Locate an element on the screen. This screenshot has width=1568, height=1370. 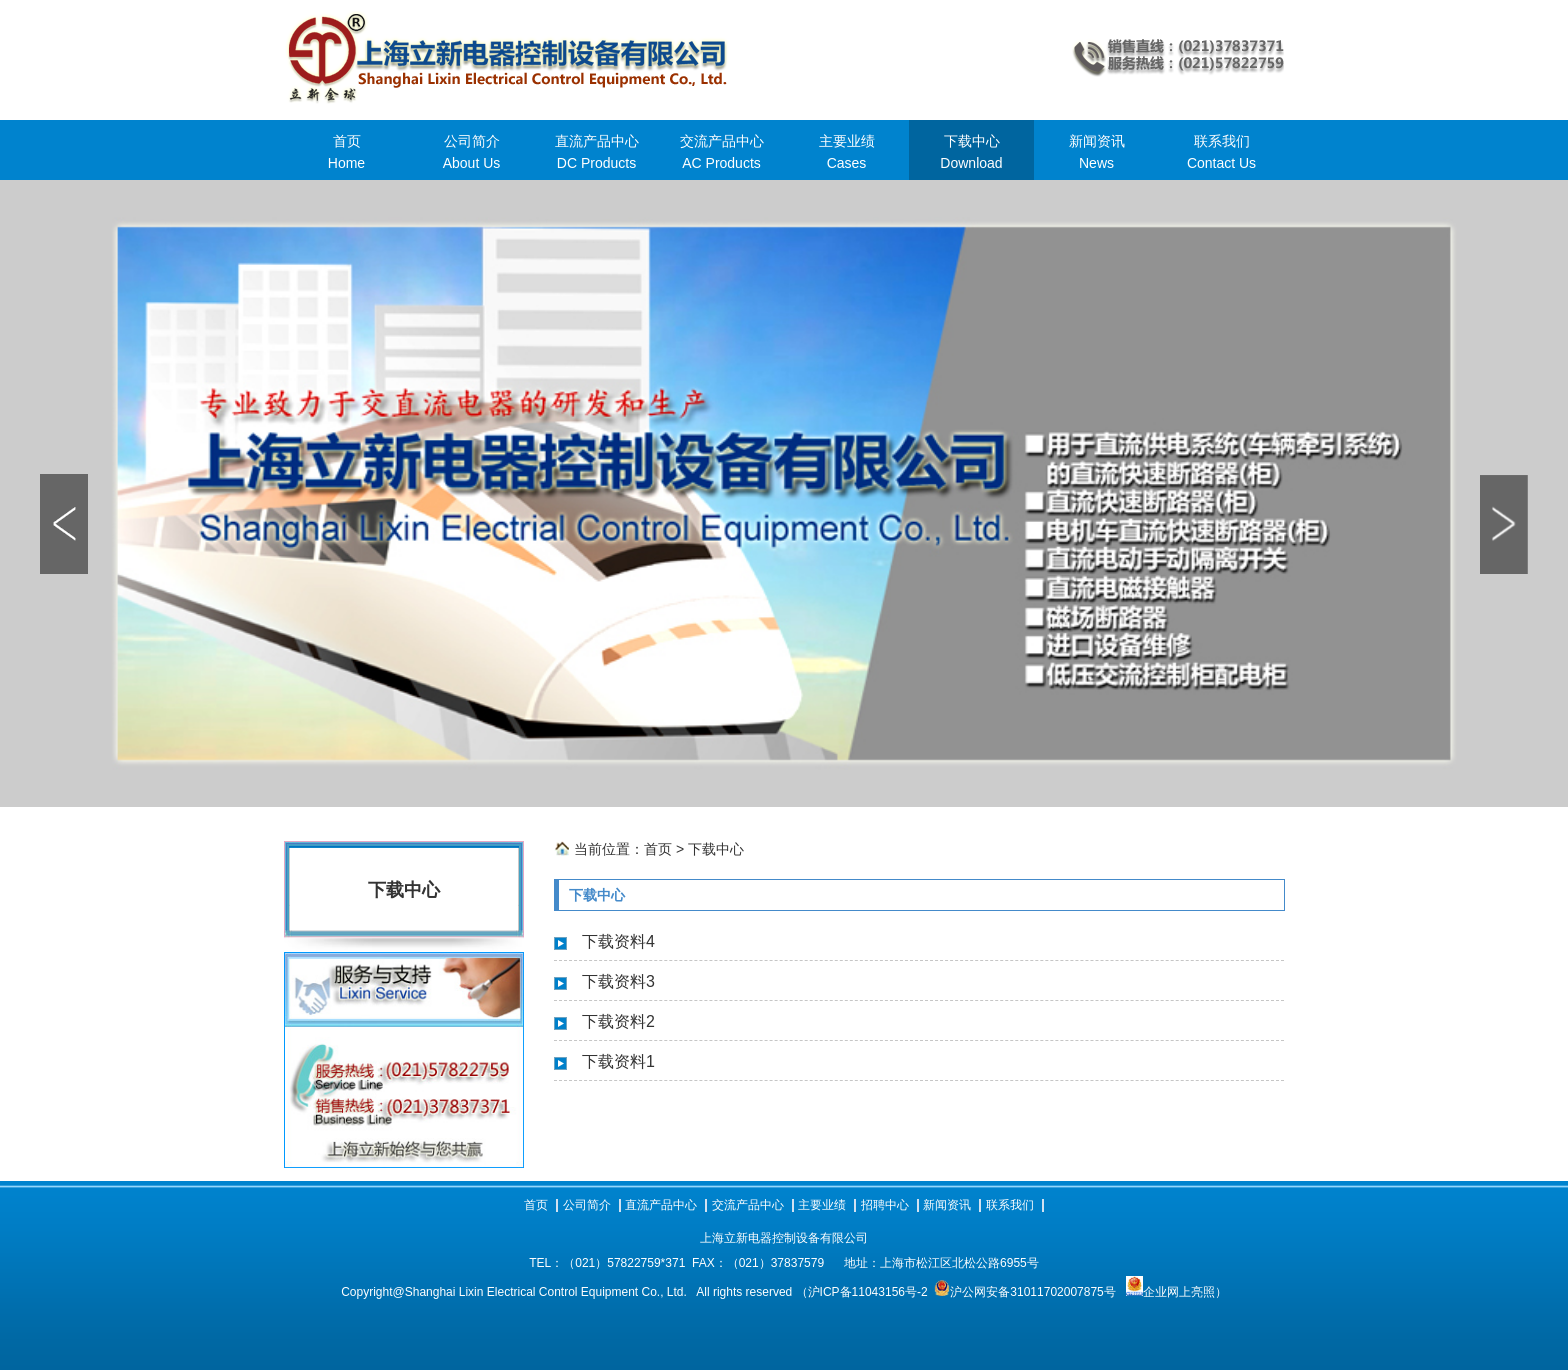
沪ICP备11043156号-2 is located at coordinates (868, 1292).